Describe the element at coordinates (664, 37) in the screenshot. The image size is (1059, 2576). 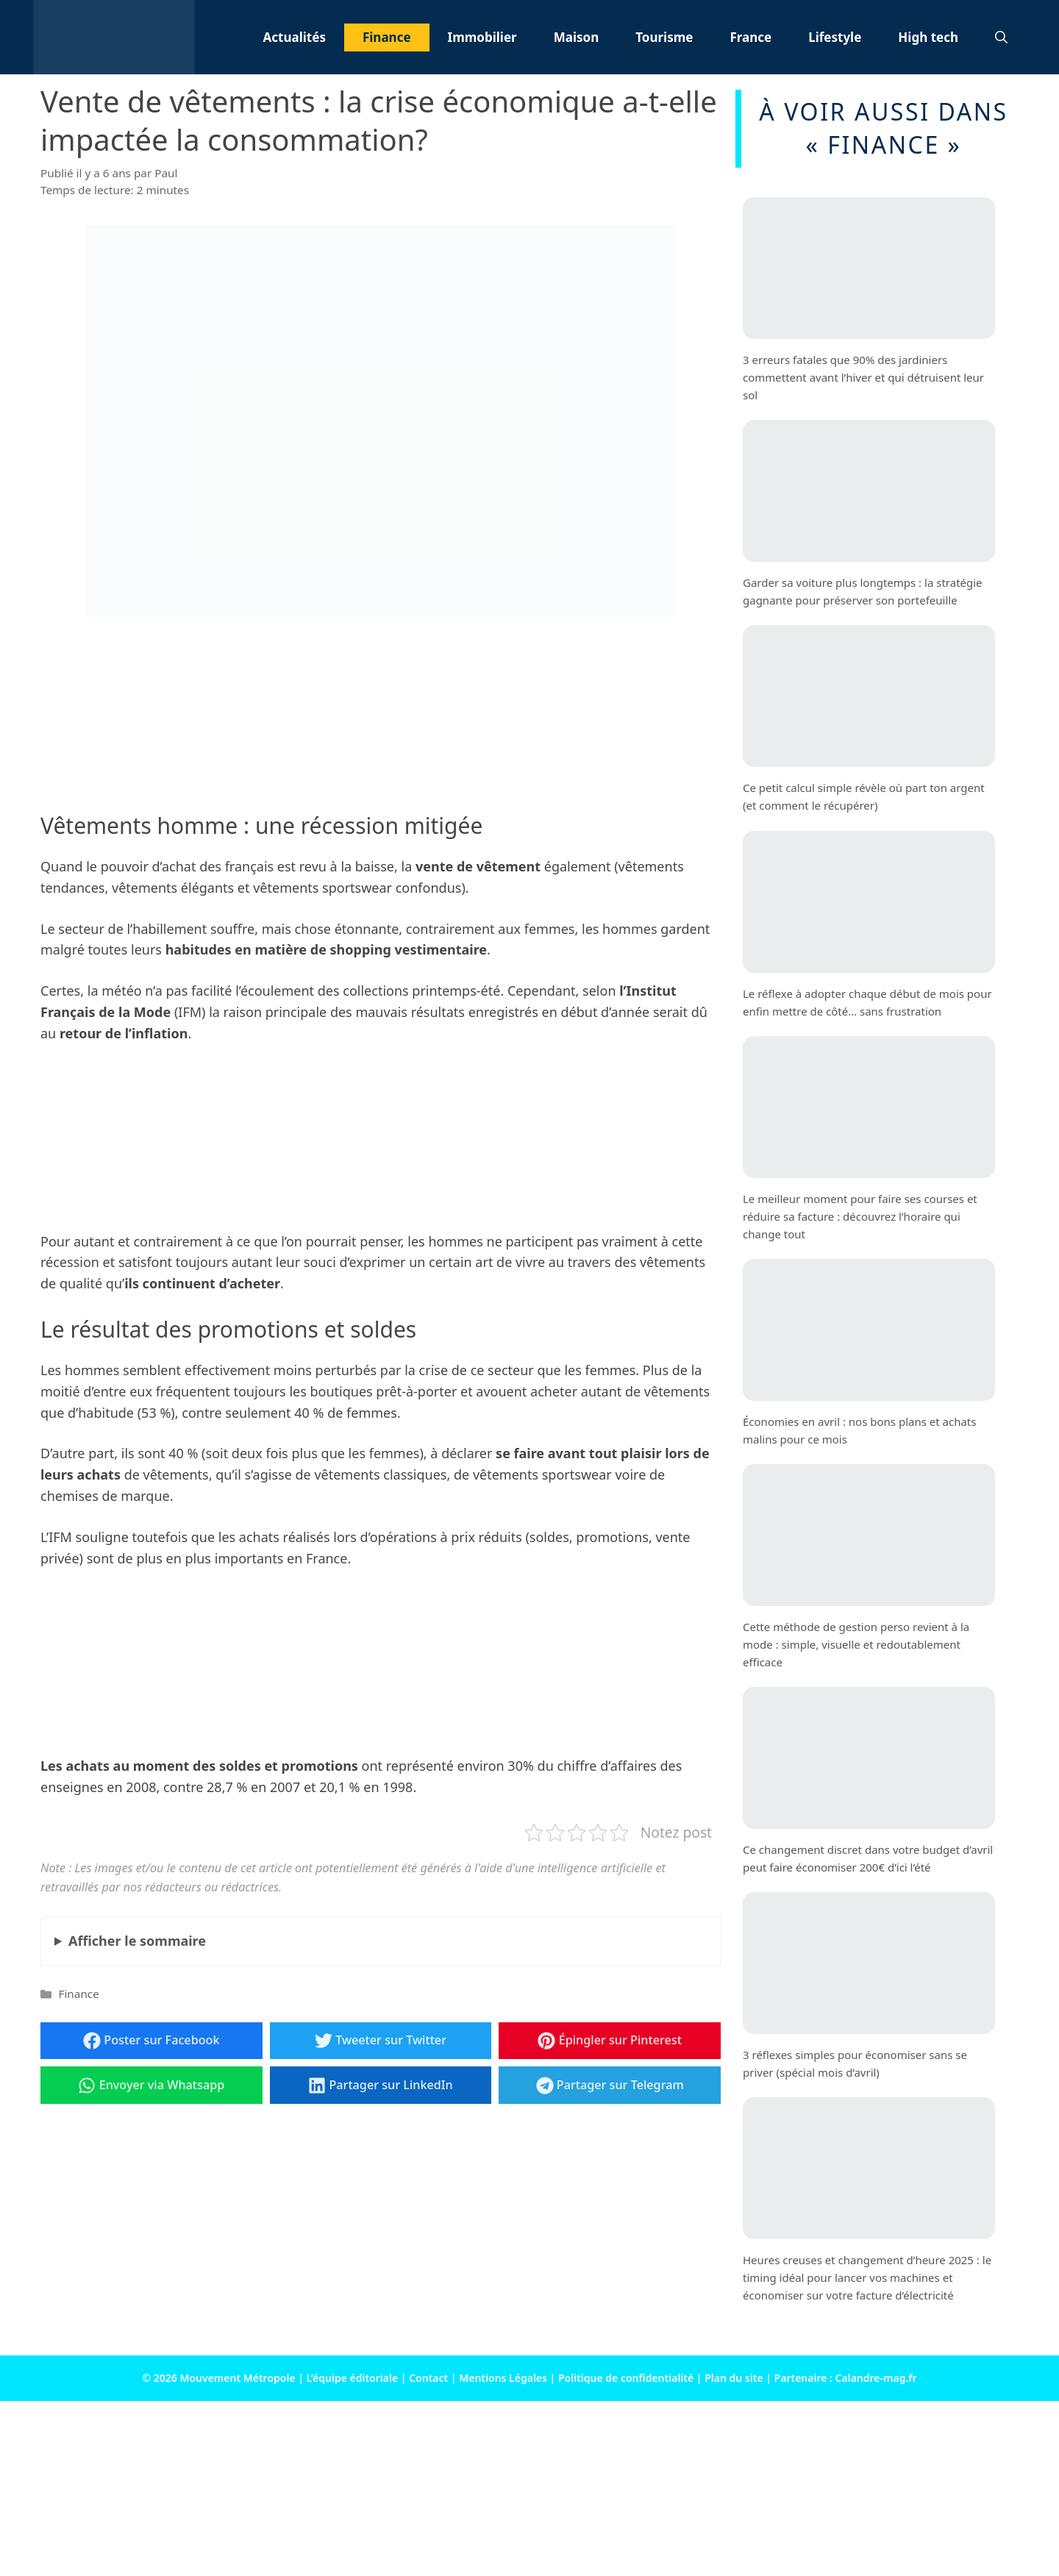
I see `Tourisme` at that location.